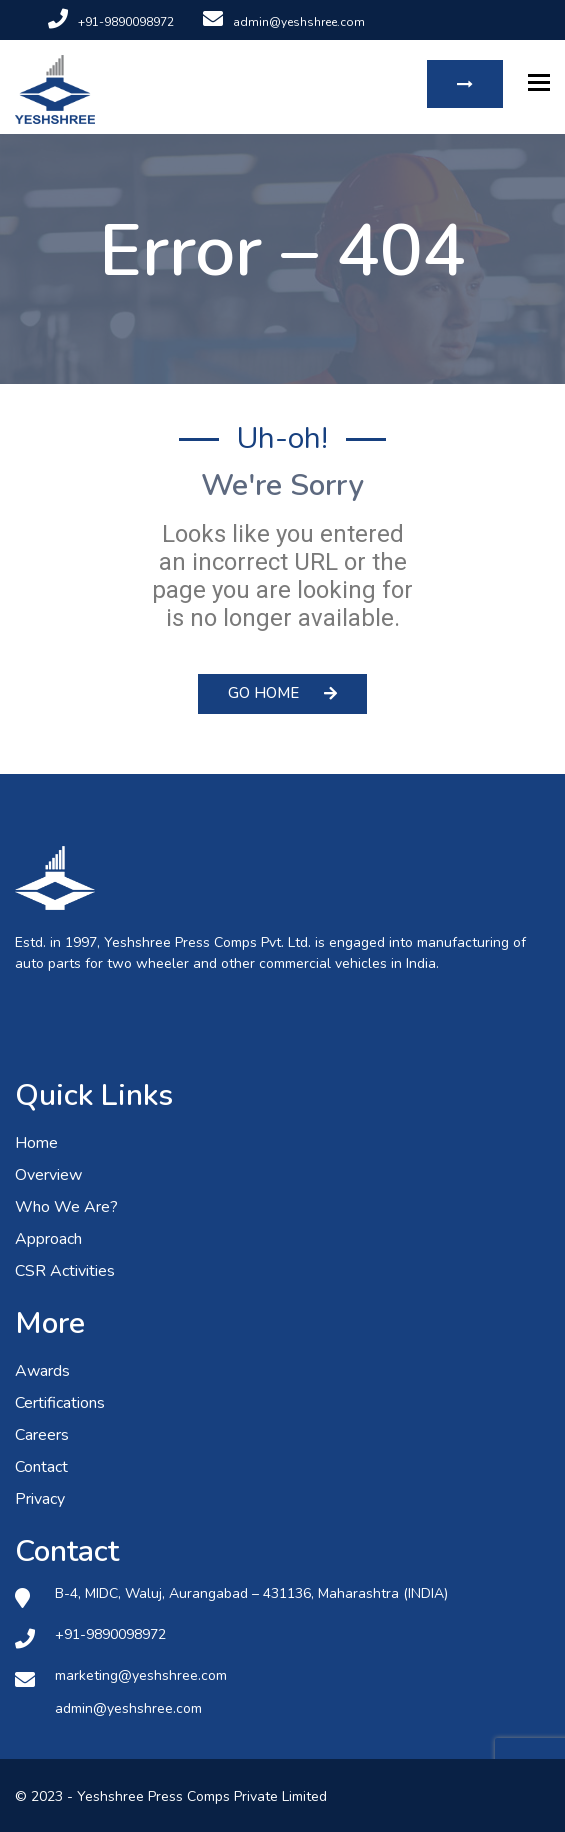  What do you see at coordinates (41, 1467) in the screenshot?
I see `Contact` at bounding box center [41, 1467].